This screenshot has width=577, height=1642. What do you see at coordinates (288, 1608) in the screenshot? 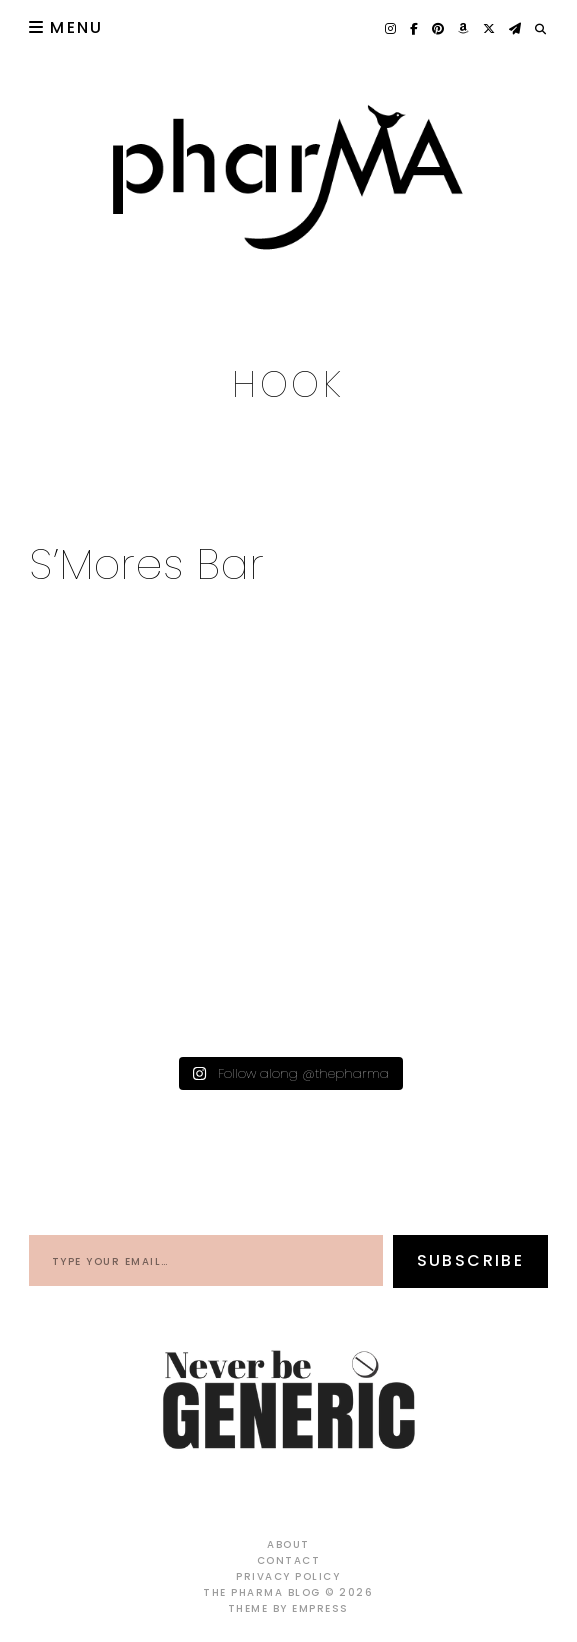
I see `Theme by EmPress` at bounding box center [288, 1608].